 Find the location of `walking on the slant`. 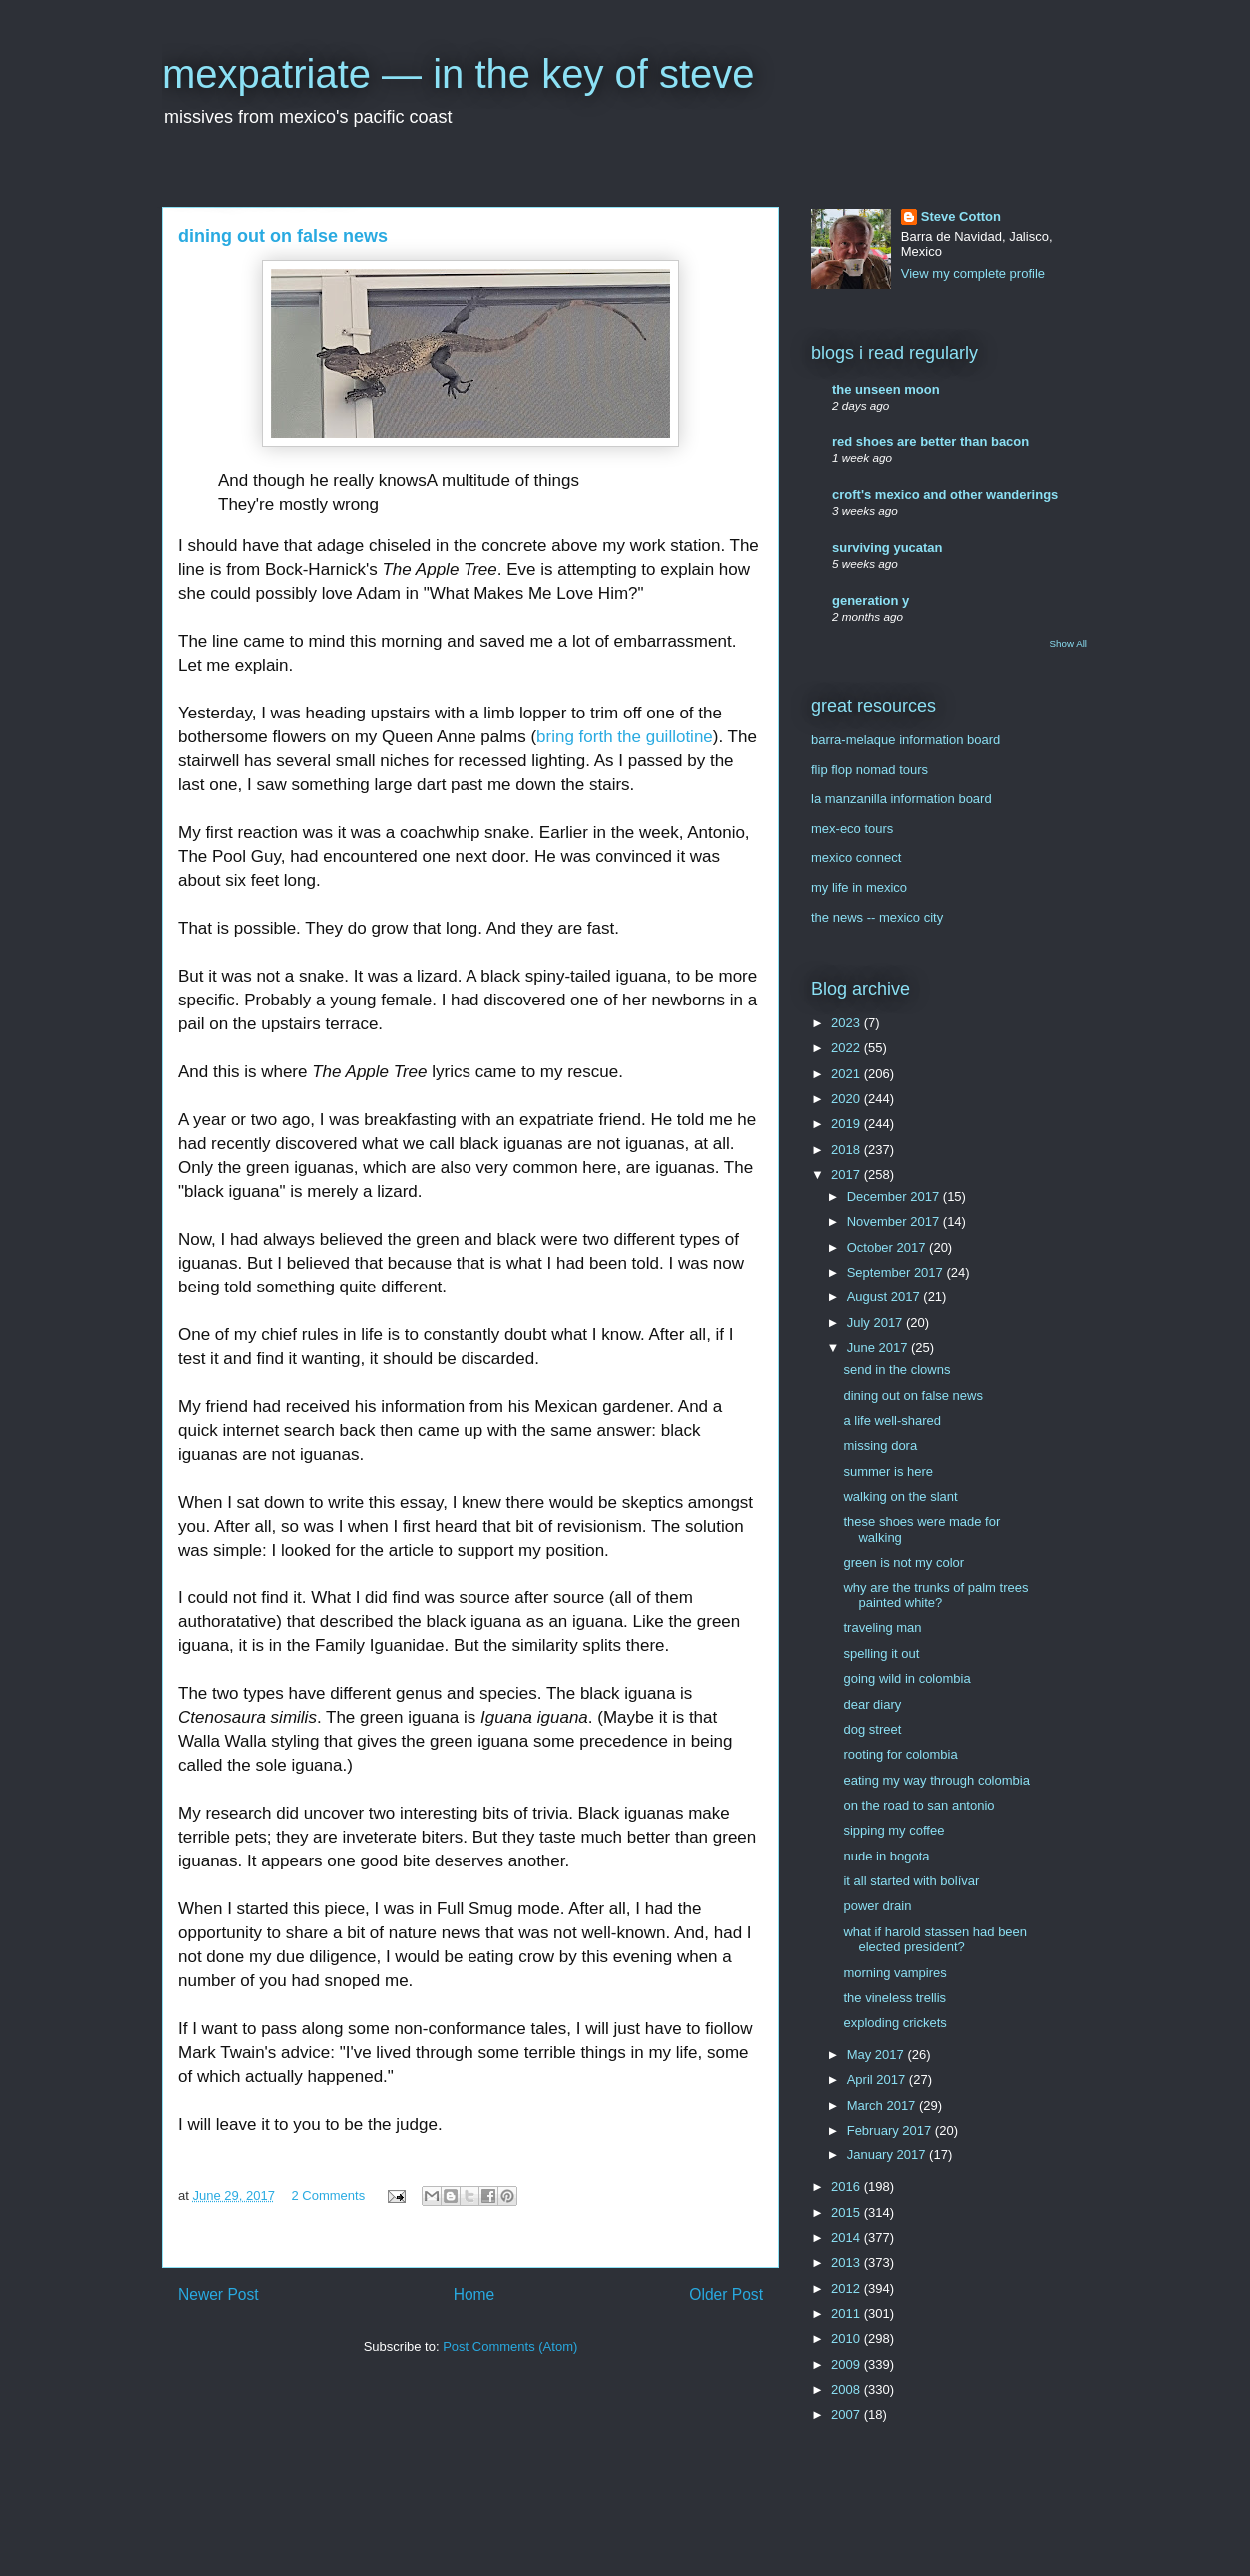

walking on the slant is located at coordinates (900, 1496).